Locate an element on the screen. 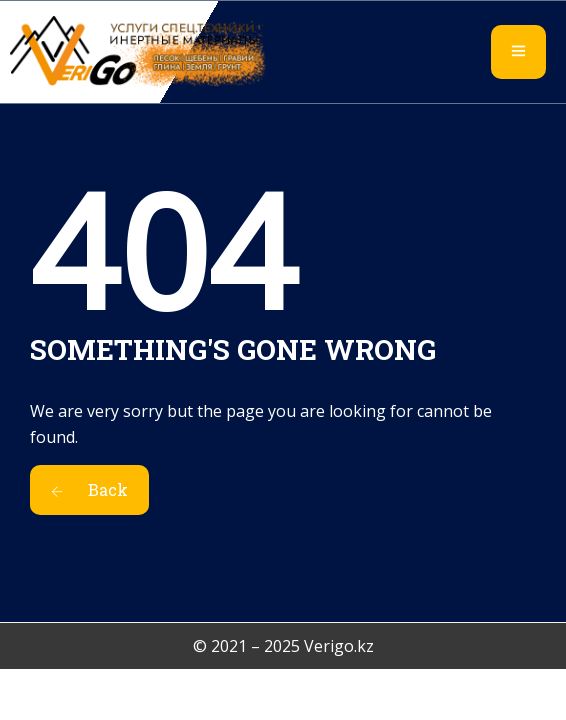  Back is located at coordinates (89, 489).